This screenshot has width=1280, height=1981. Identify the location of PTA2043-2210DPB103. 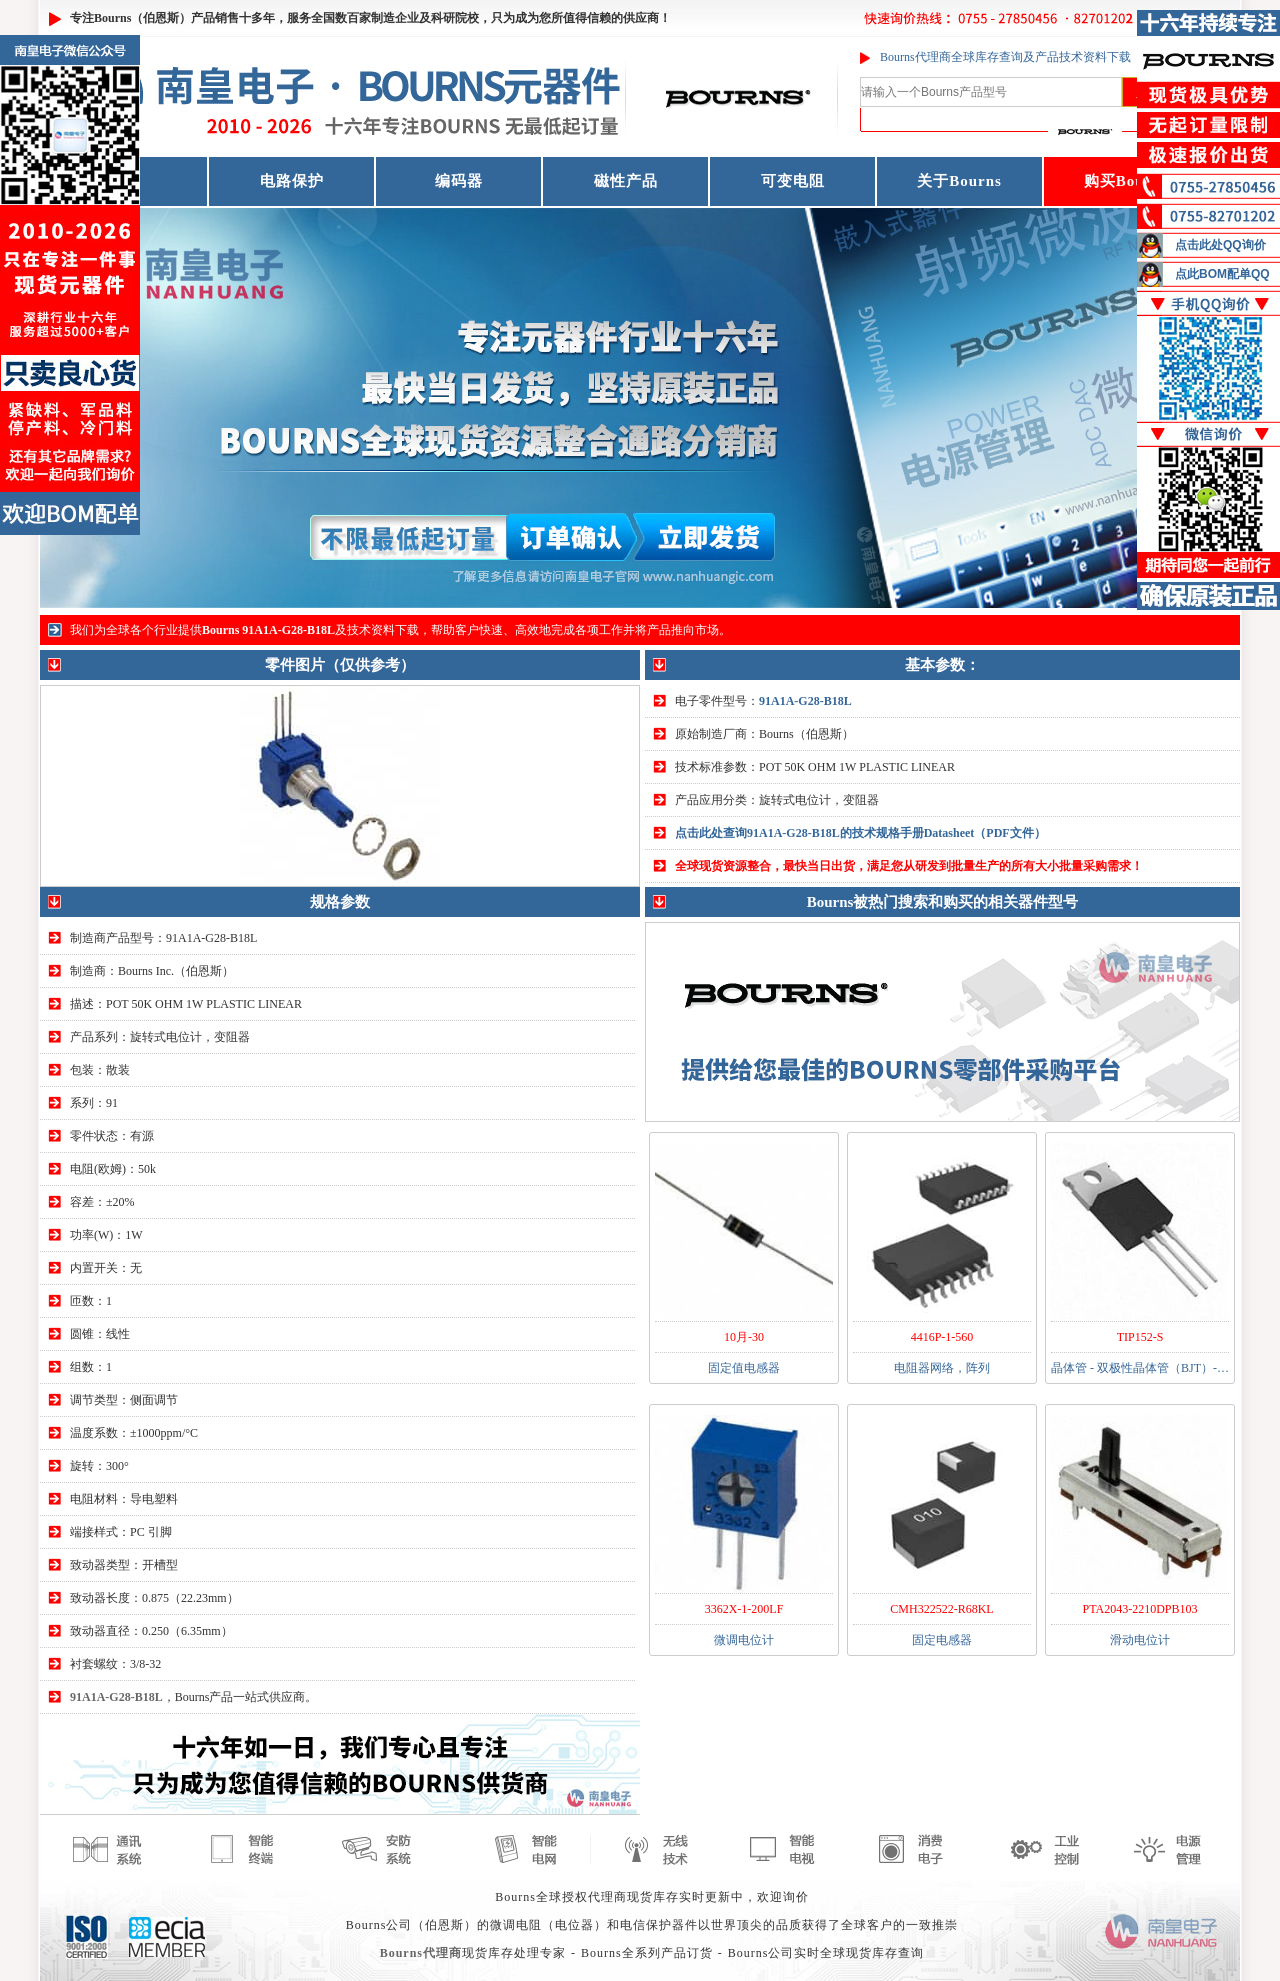
(1139, 1609).